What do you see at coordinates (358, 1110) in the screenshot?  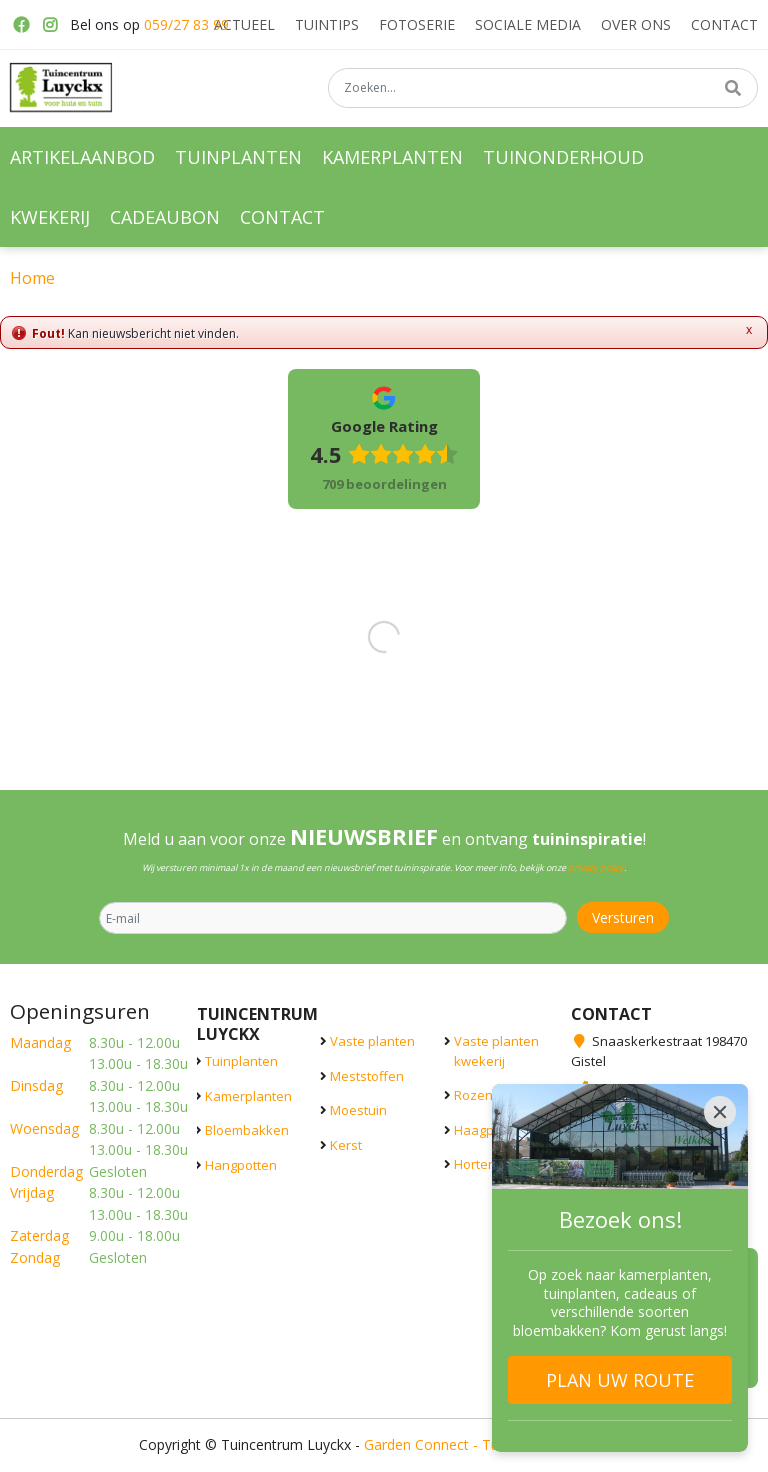 I see `Moestuin` at bounding box center [358, 1110].